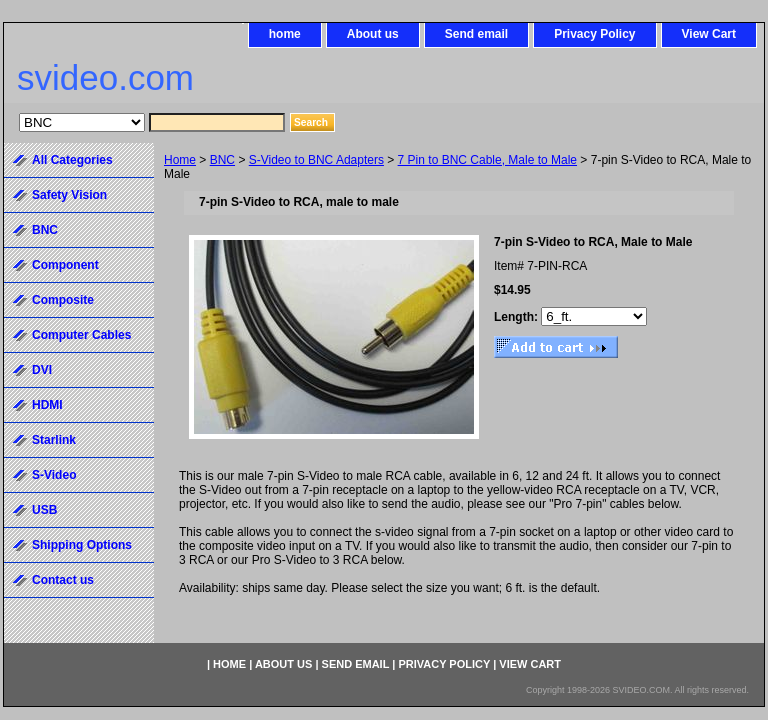  I want to click on 7 Pin to BNC Cable, Male to Male, so click(487, 160).